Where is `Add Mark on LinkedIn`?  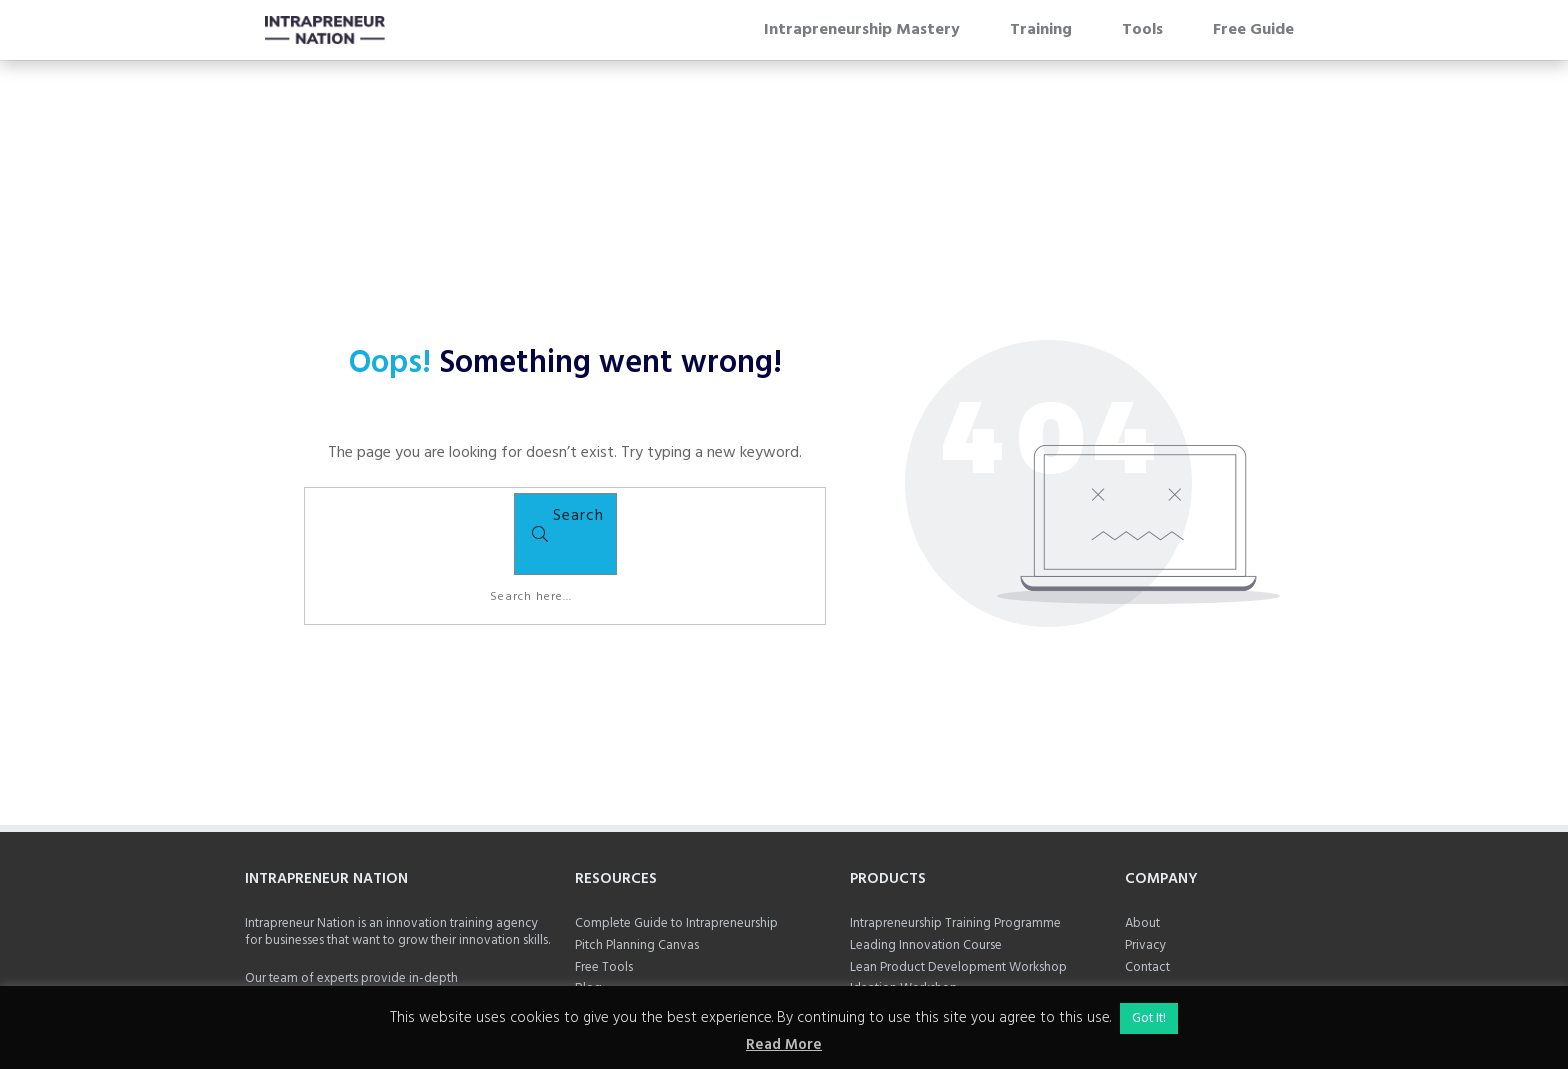
Add Mark on LinkedIn is located at coordinates (306, 962).